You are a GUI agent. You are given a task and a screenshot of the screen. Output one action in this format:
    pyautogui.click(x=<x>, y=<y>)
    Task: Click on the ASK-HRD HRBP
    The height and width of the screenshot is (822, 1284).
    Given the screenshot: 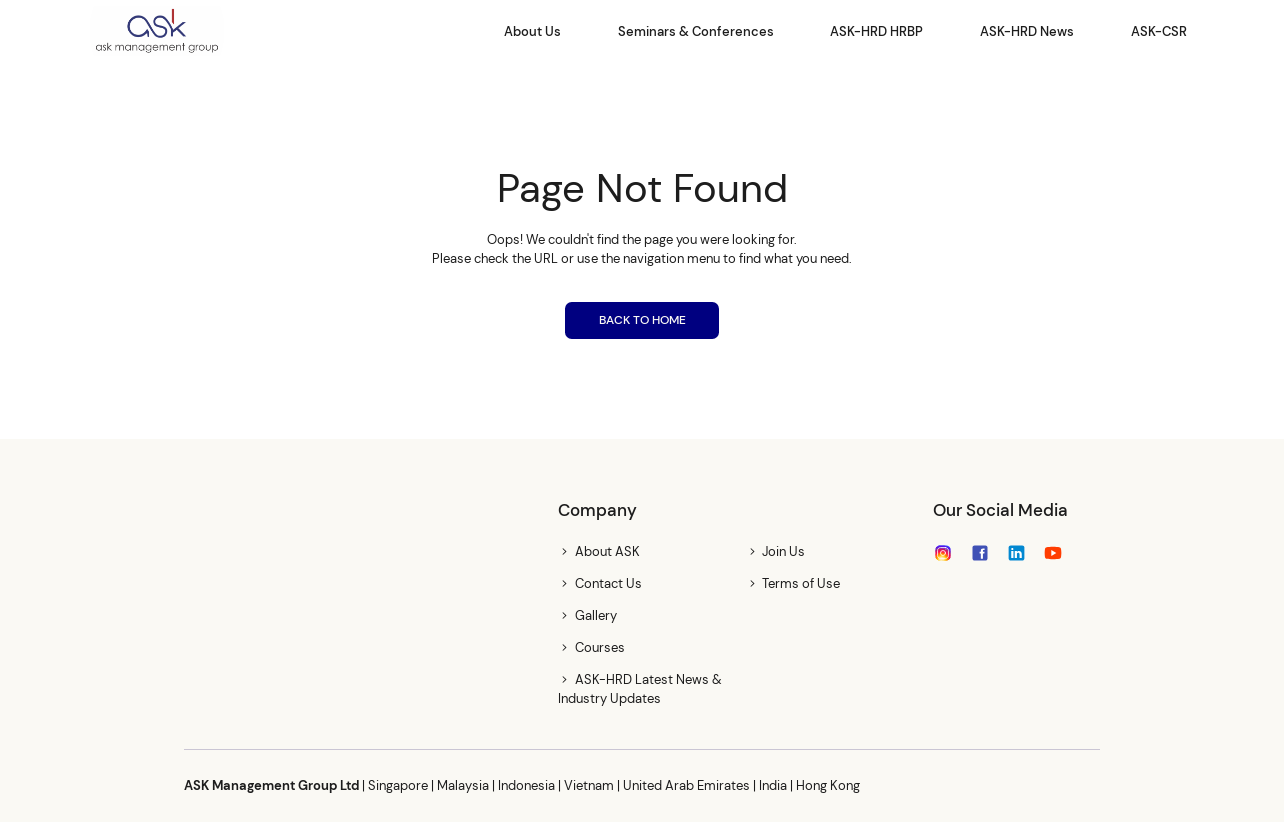 What is the action you would take?
    pyautogui.click(x=876, y=31)
    